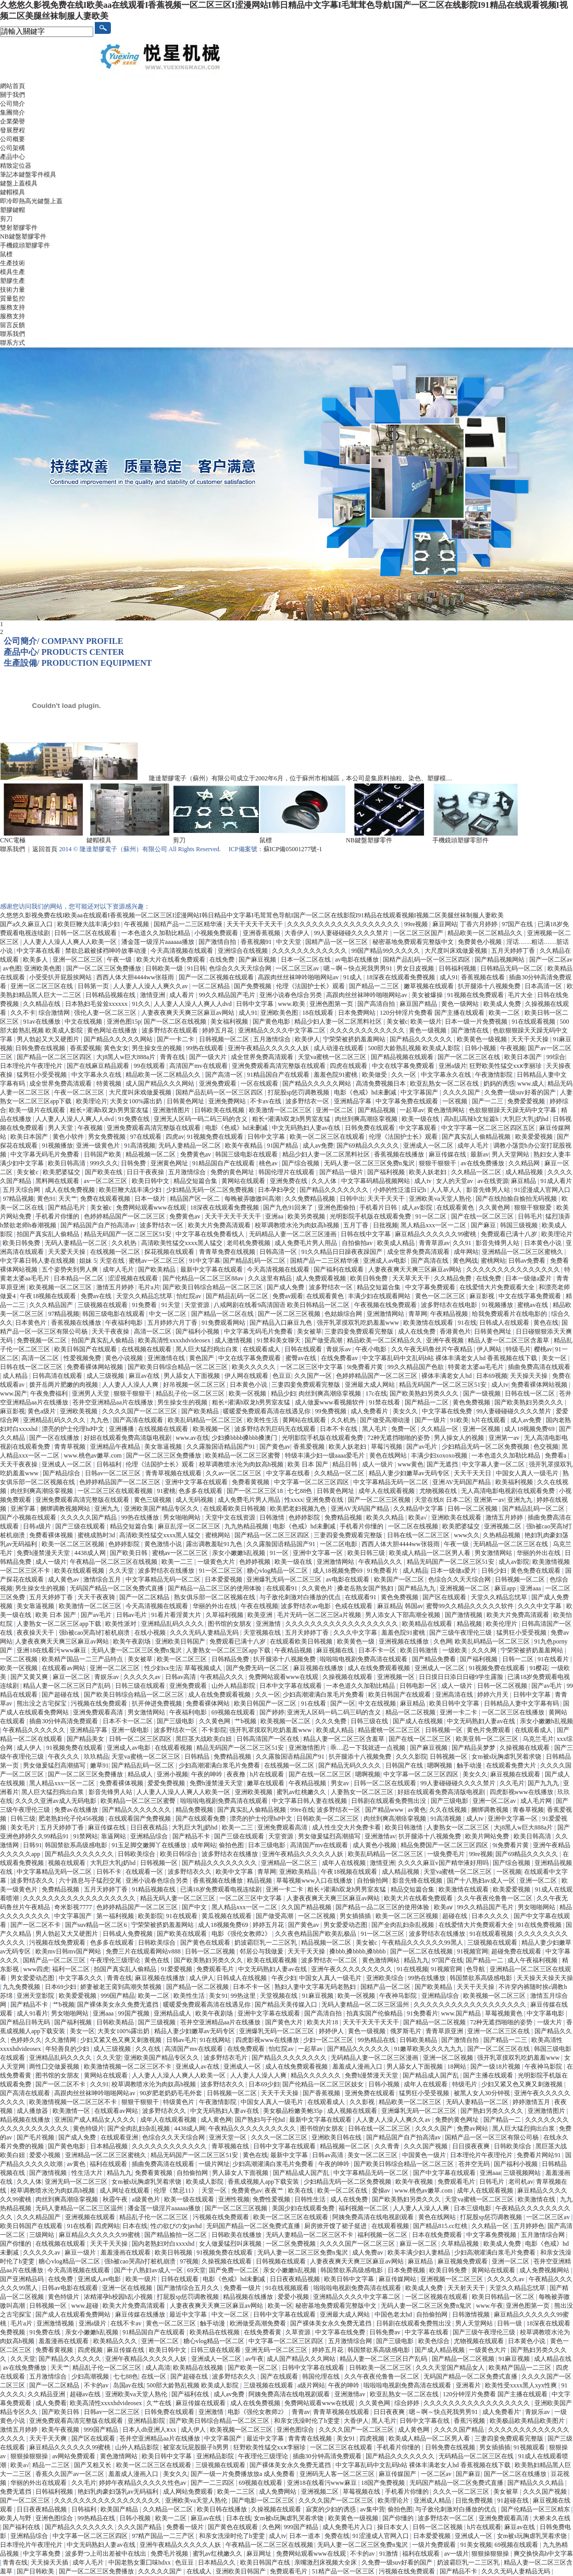 This screenshot has height=2576, width=573. I want to click on 17c在线, so click(376, 1393).